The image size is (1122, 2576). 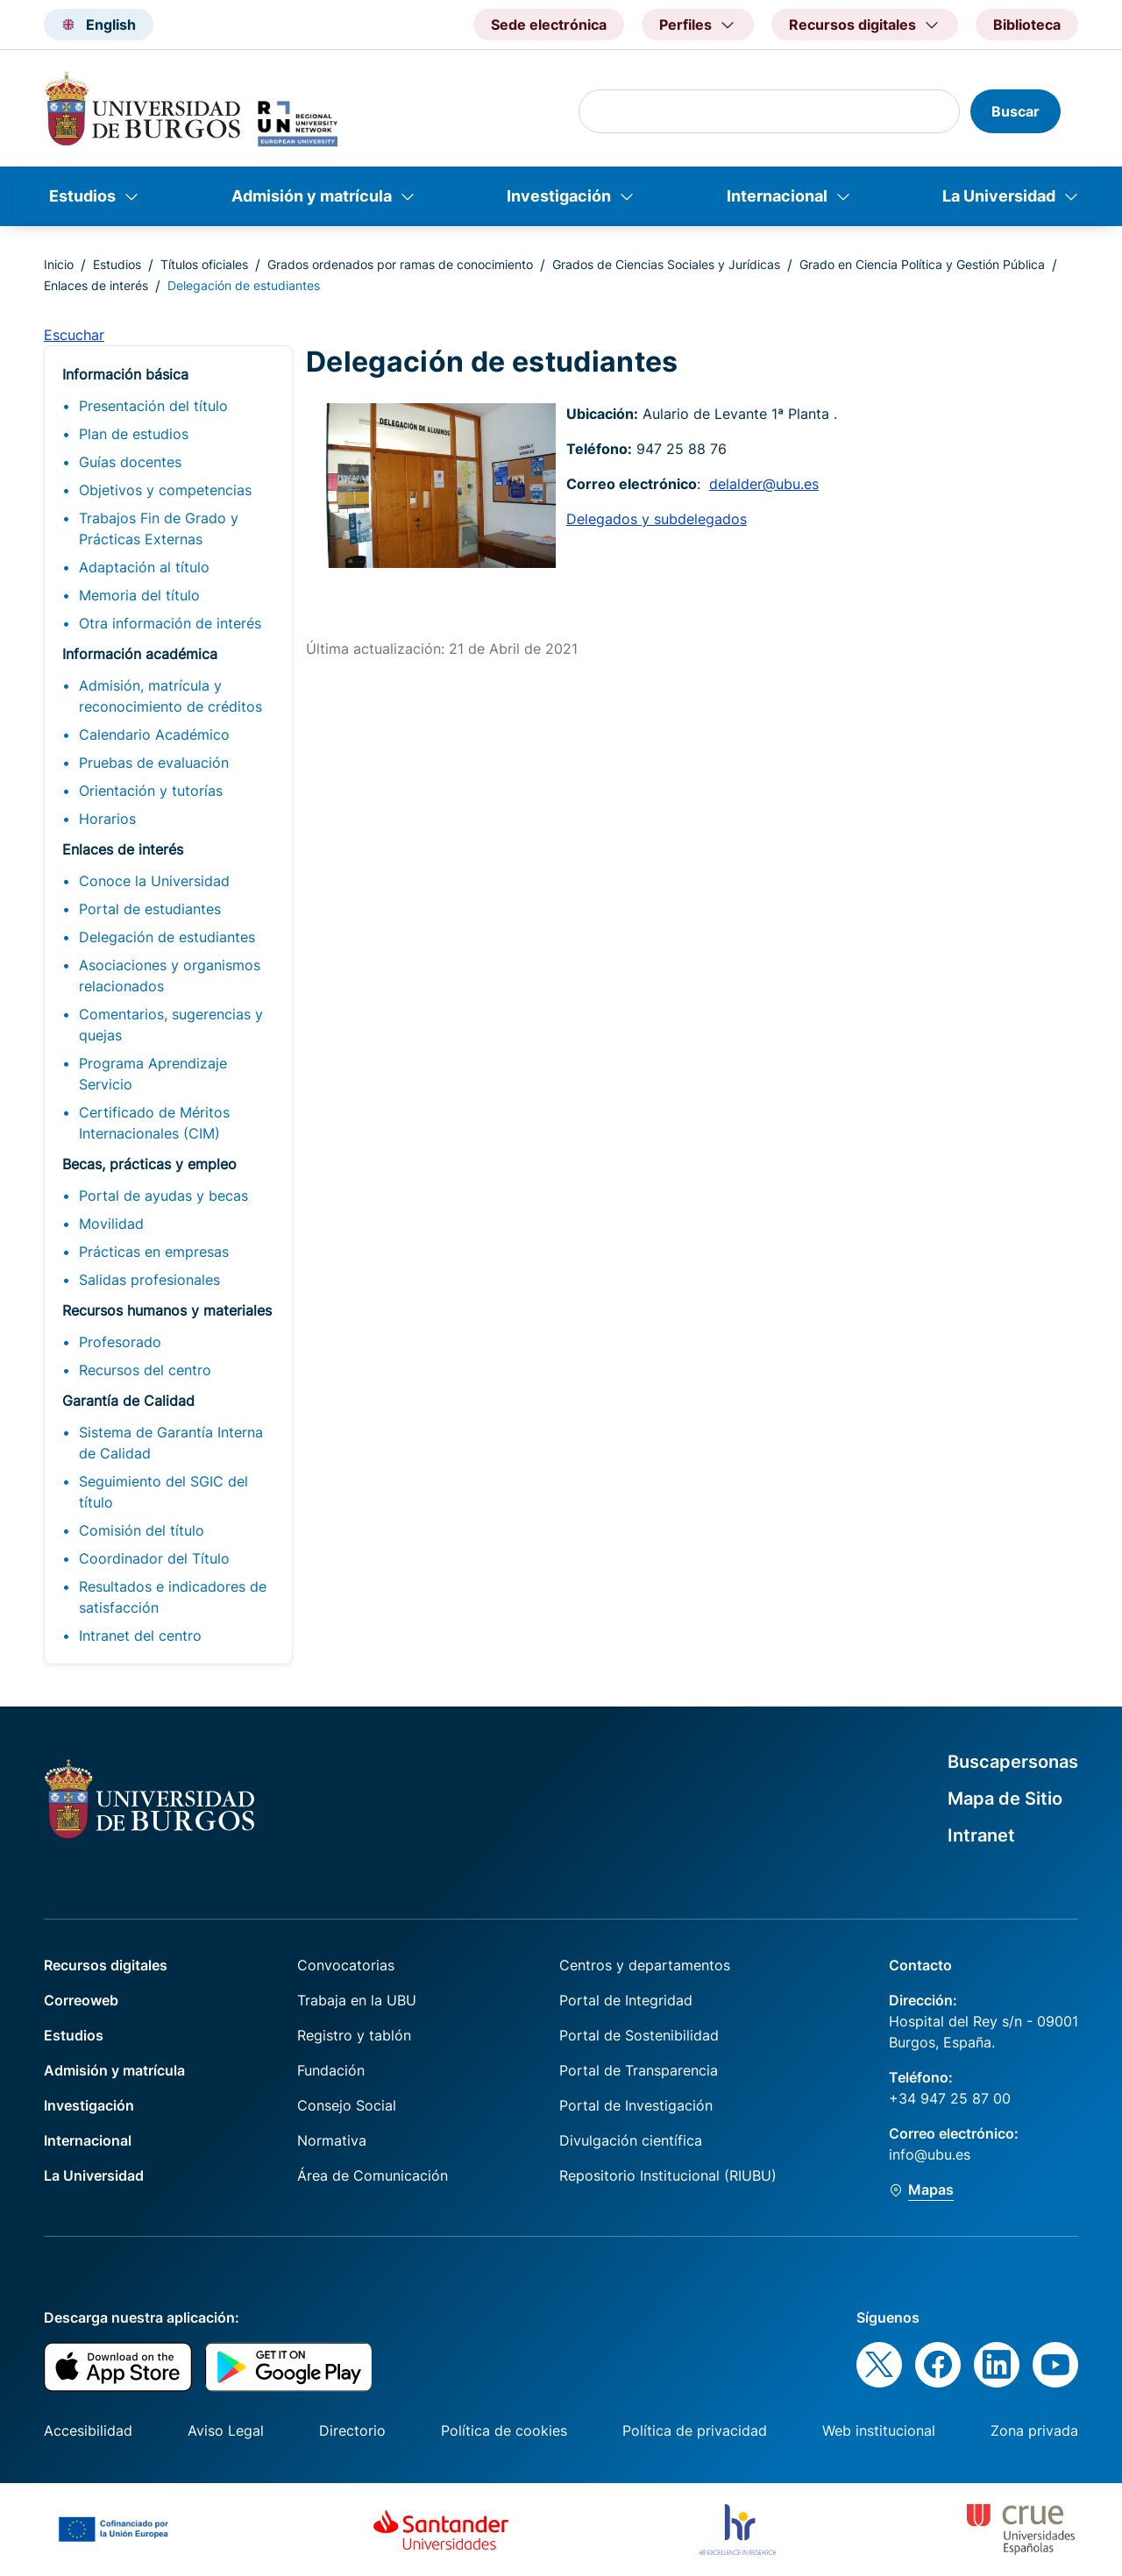 What do you see at coordinates (504, 2430) in the screenshot?
I see `Política de cookies` at bounding box center [504, 2430].